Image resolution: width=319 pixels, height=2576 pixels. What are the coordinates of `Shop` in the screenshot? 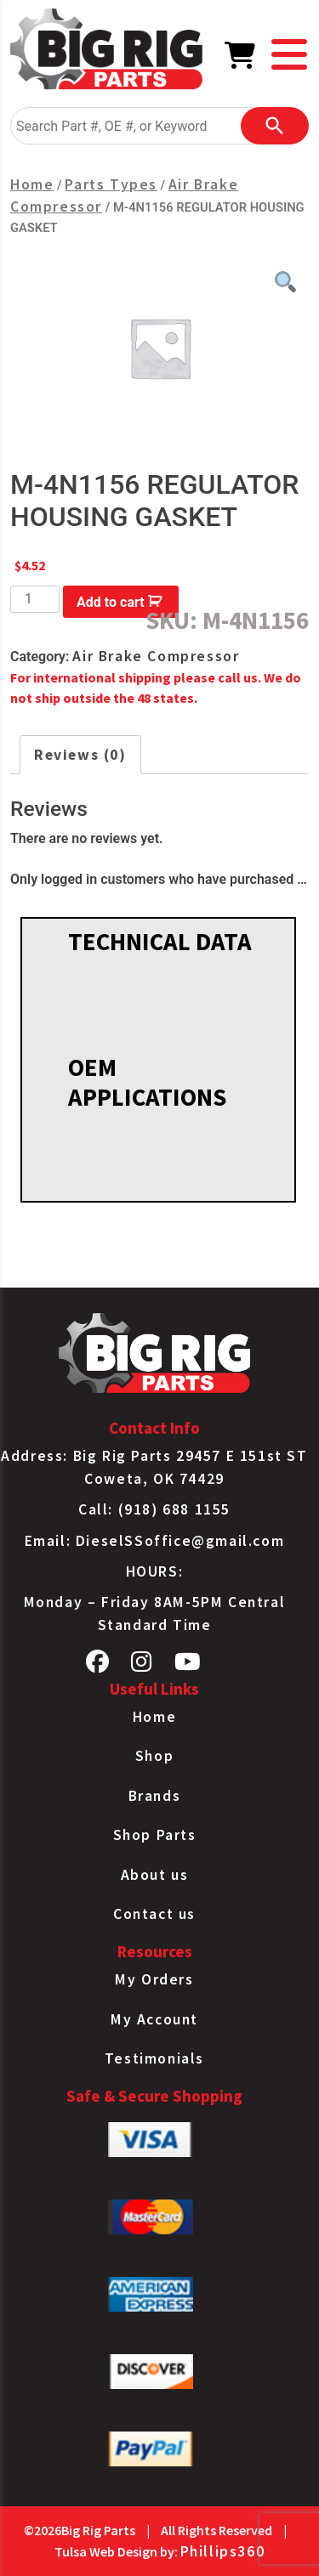 It's located at (154, 1756).